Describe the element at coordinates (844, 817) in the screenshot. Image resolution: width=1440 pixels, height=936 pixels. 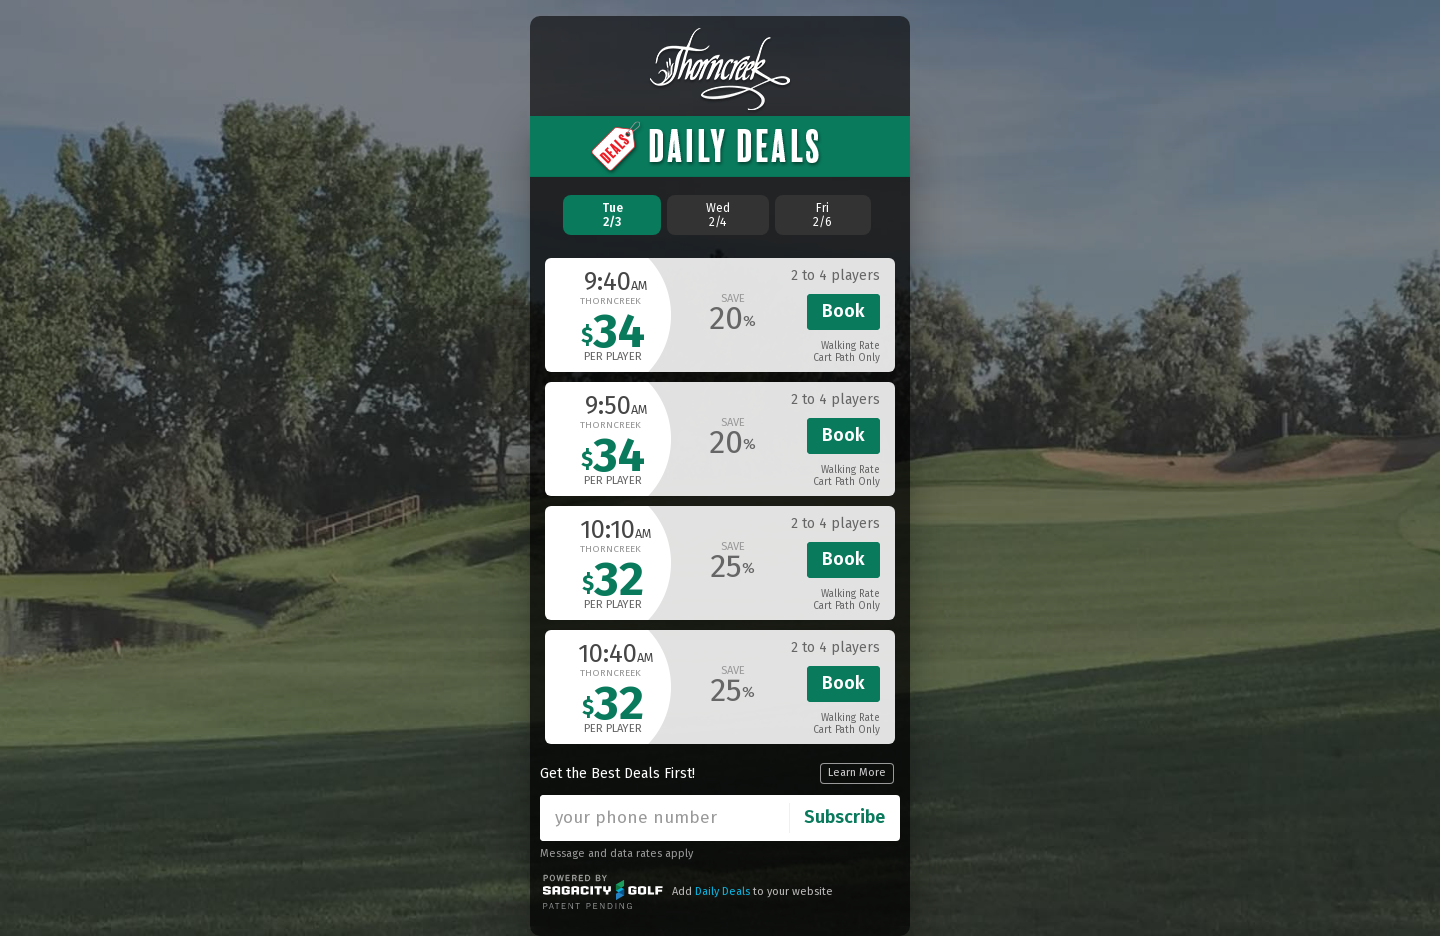
I see `Subscribe` at that location.